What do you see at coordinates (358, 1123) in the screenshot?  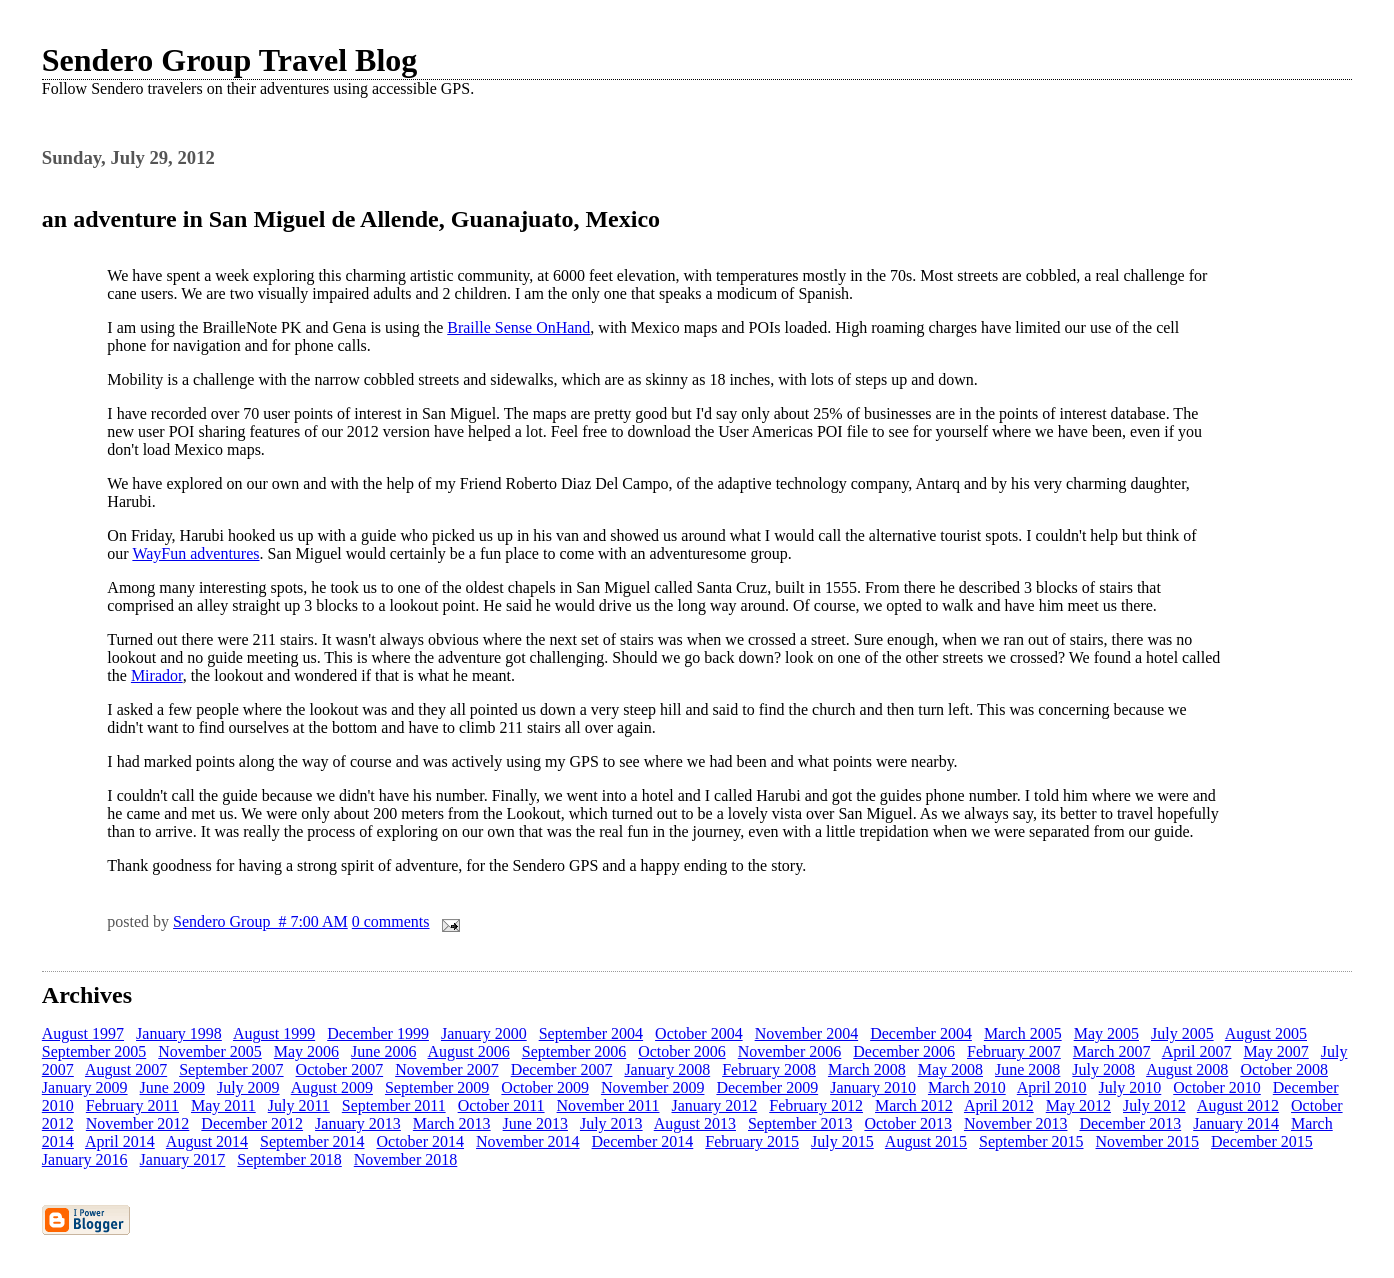 I see `January 2013` at bounding box center [358, 1123].